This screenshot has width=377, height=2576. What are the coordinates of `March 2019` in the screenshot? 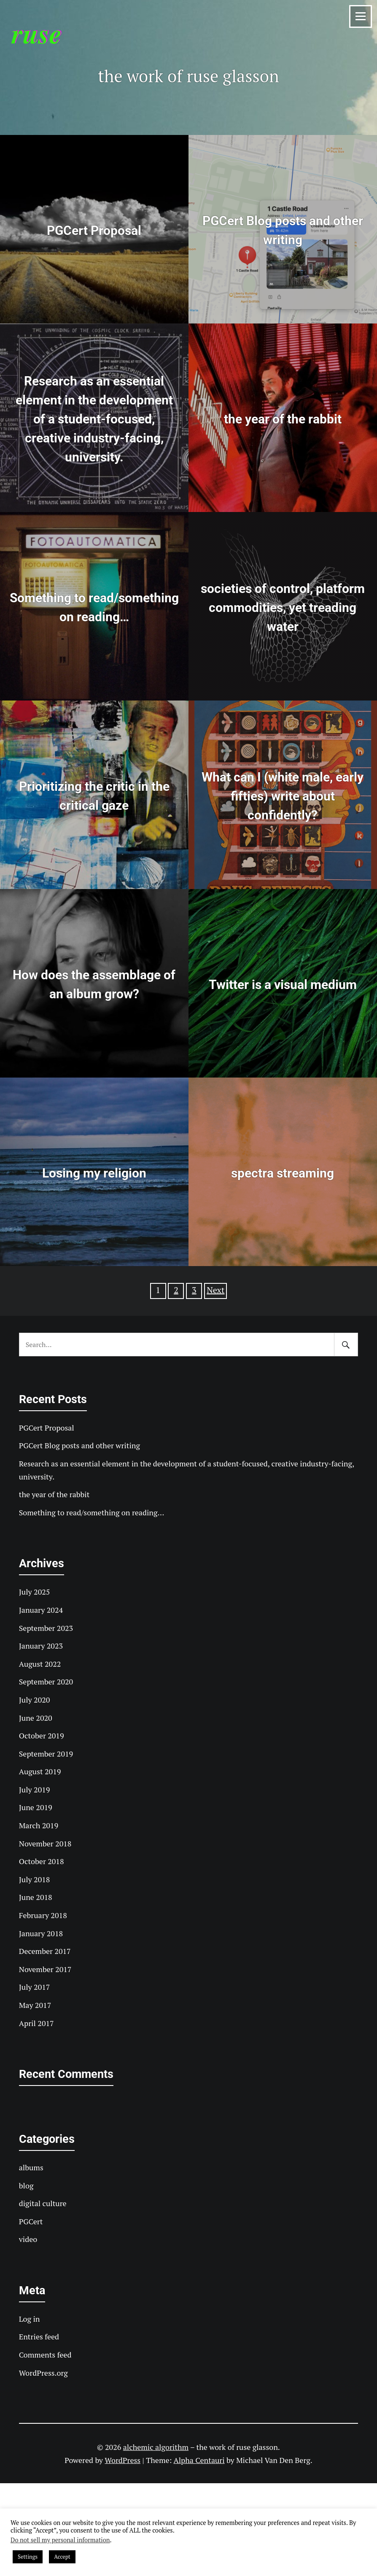 It's located at (38, 1825).